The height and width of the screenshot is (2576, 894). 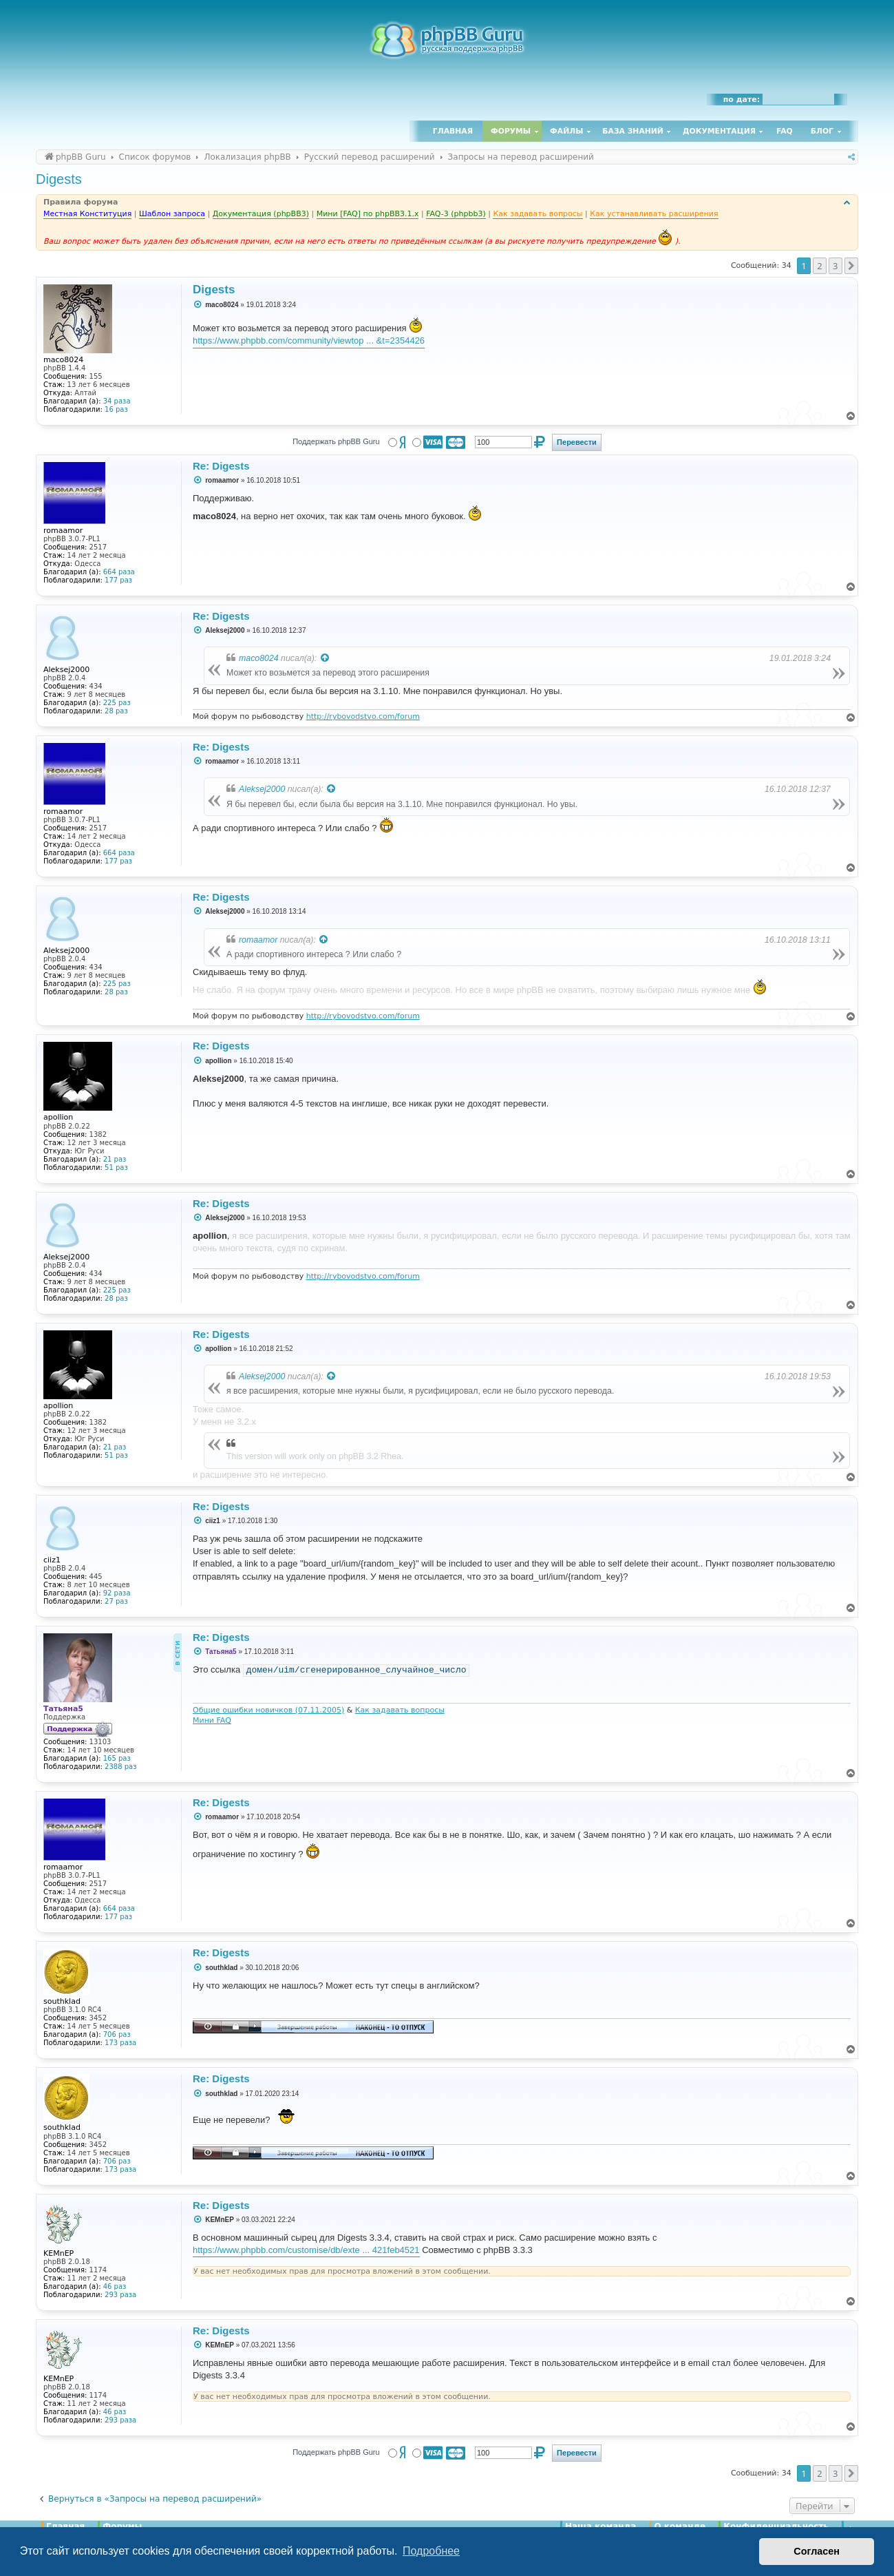 What do you see at coordinates (363, 716) in the screenshot?
I see `http://rybovodstvo.com/forum` at bounding box center [363, 716].